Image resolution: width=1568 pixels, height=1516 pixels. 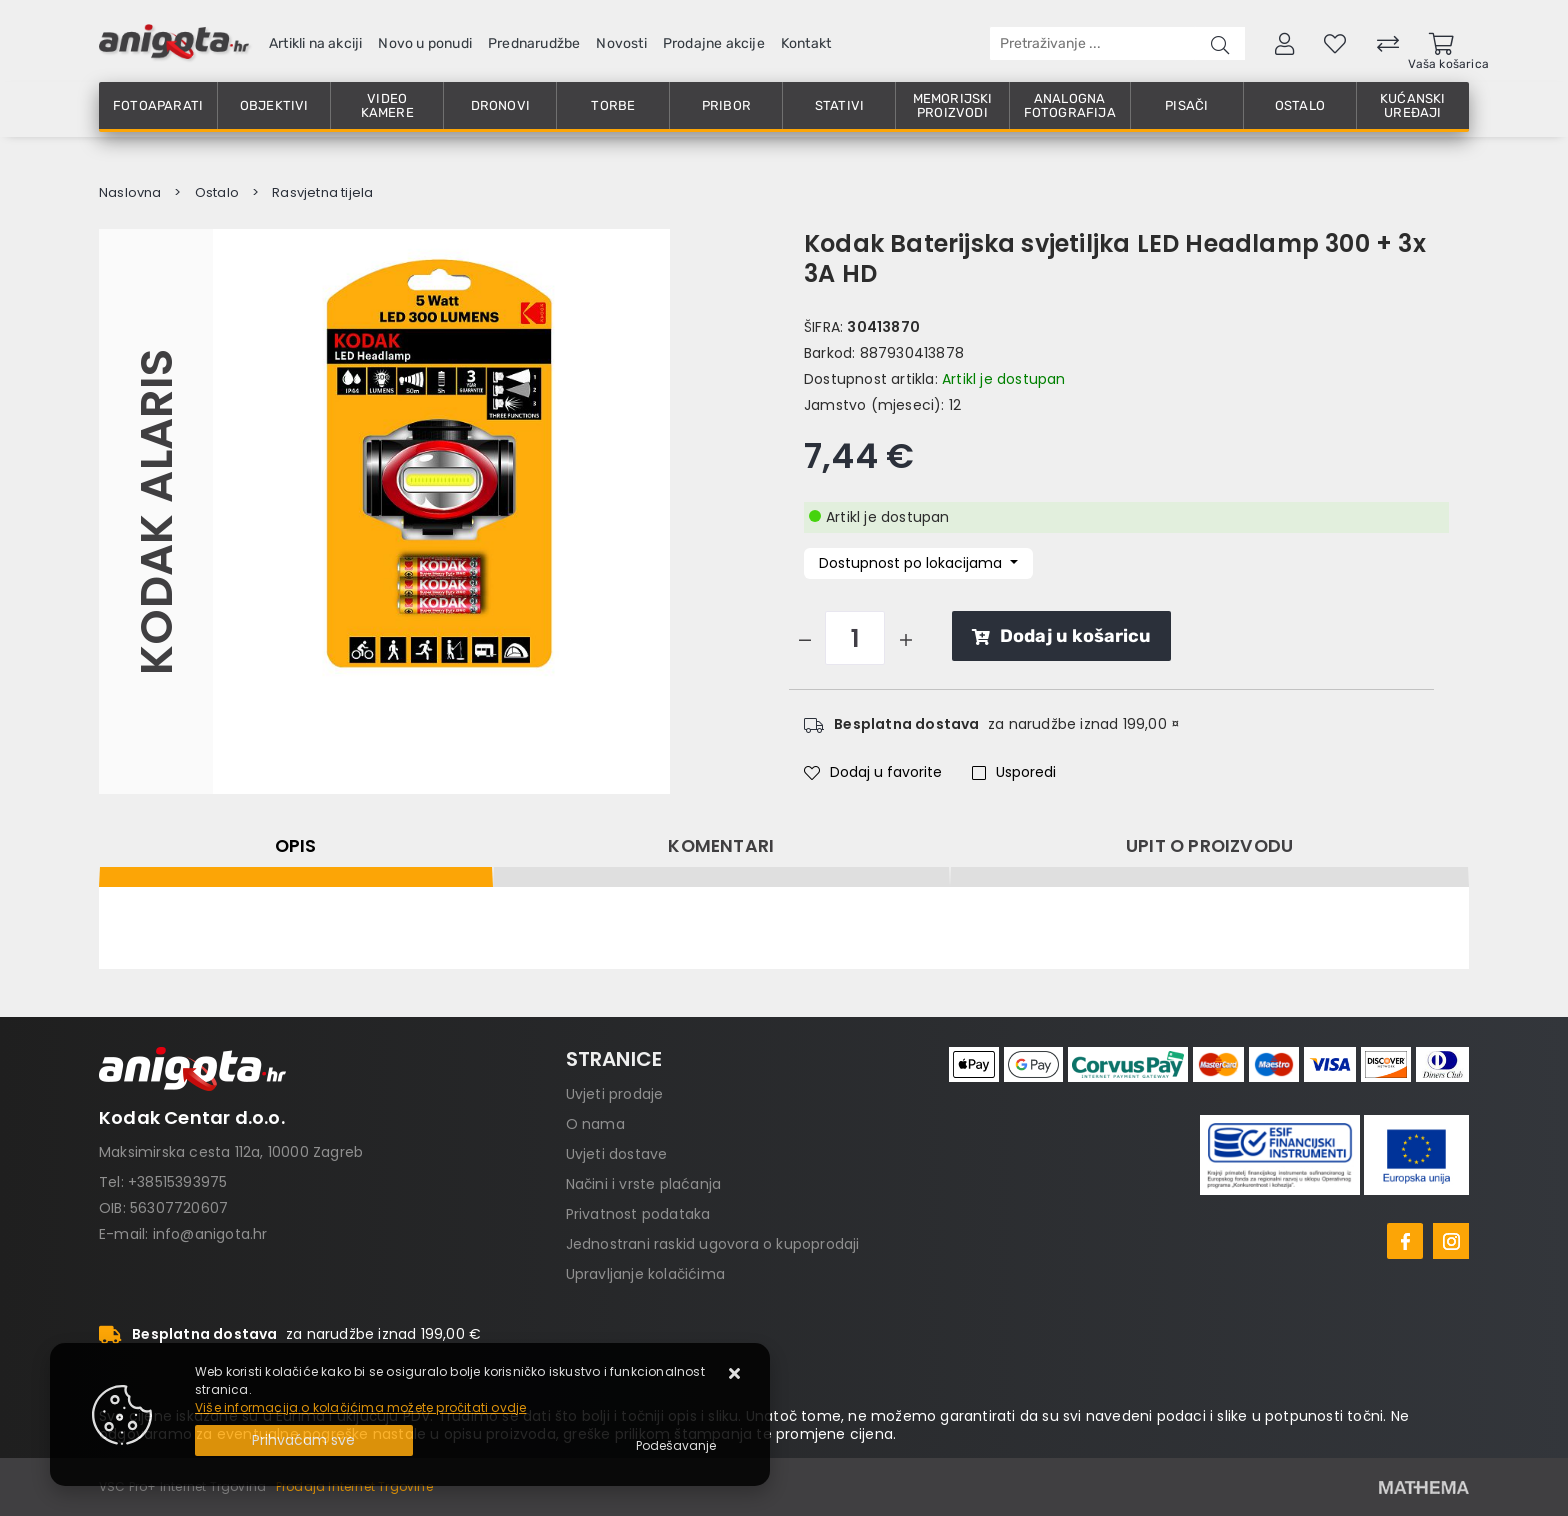 What do you see at coordinates (1070, 105) in the screenshot?
I see `Analogna fotografija` at bounding box center [1070, 105].